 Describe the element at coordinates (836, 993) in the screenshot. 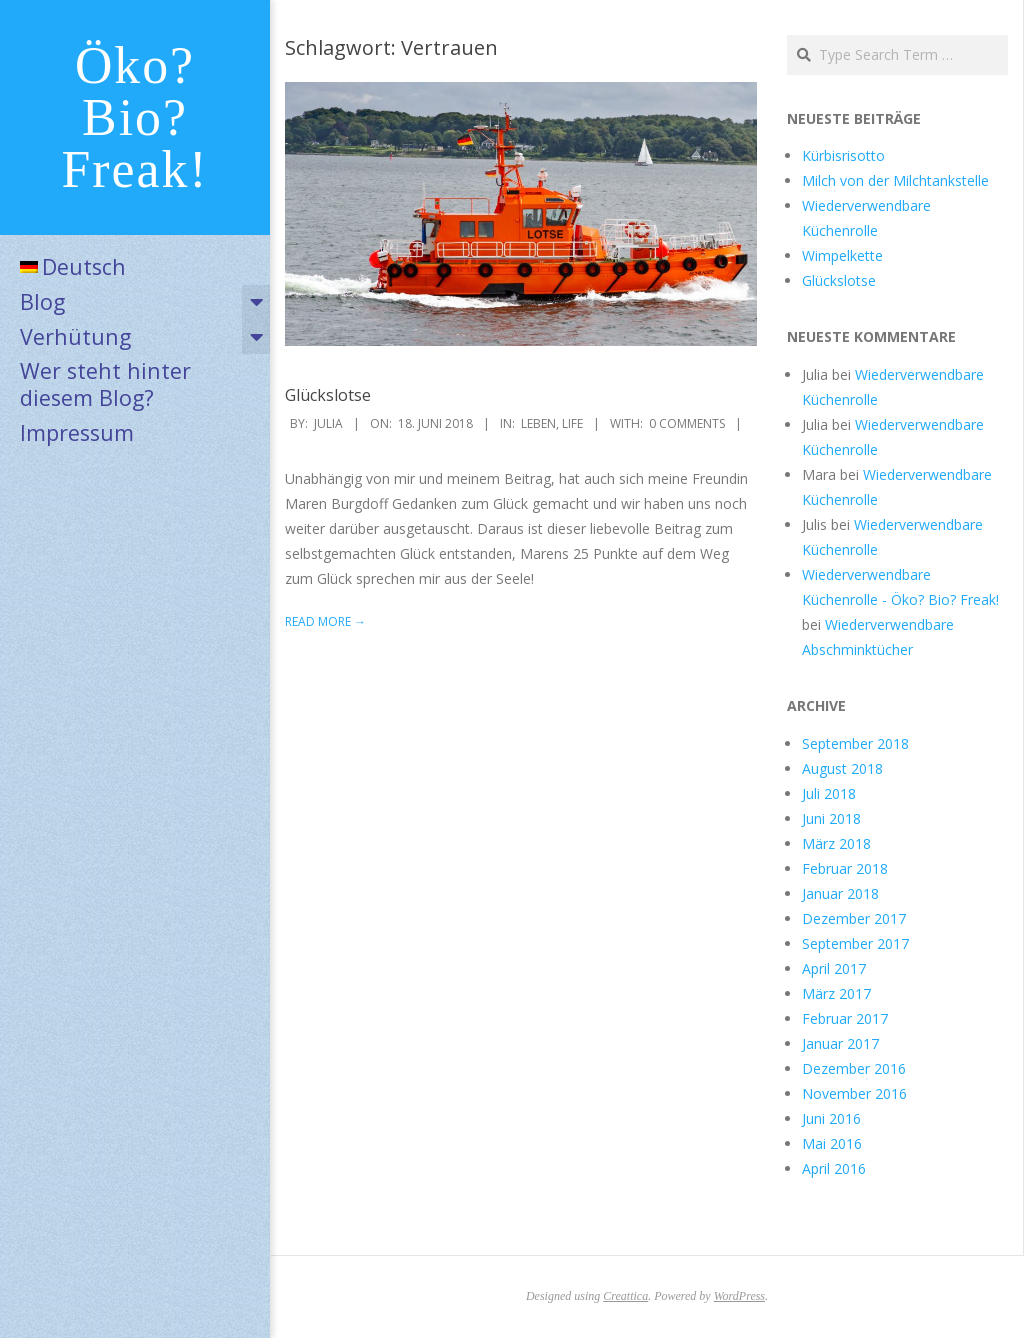

I see `März 2017` at that location.